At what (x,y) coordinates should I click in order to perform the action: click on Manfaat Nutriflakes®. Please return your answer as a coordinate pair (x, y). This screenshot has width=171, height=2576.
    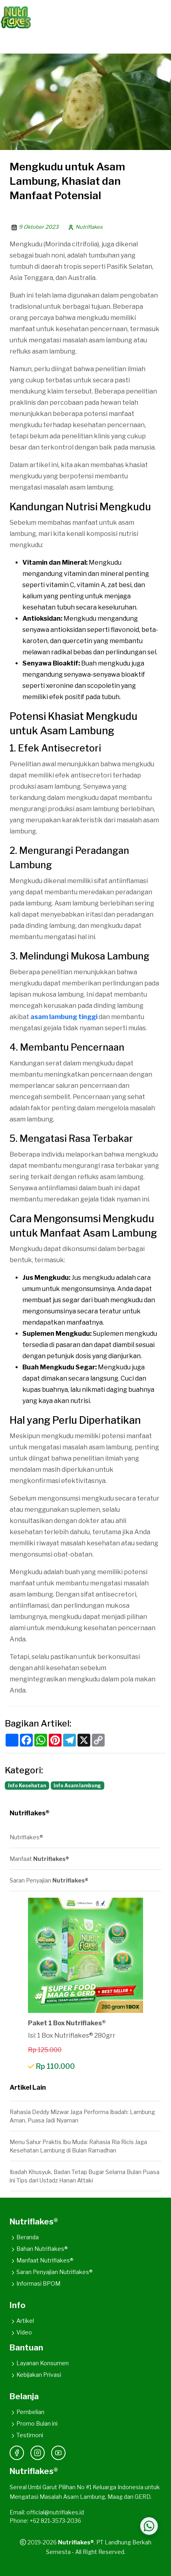
    Looking at the image, I should click on (42, 2260).